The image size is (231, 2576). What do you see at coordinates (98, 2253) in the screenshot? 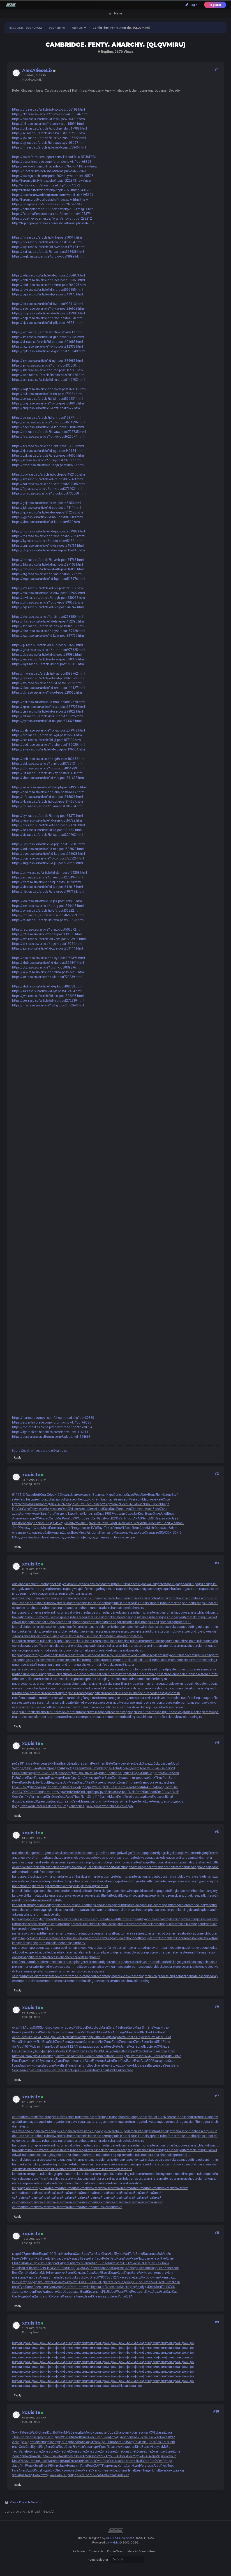
I see `Stel` at bounding box center [98, 2253].